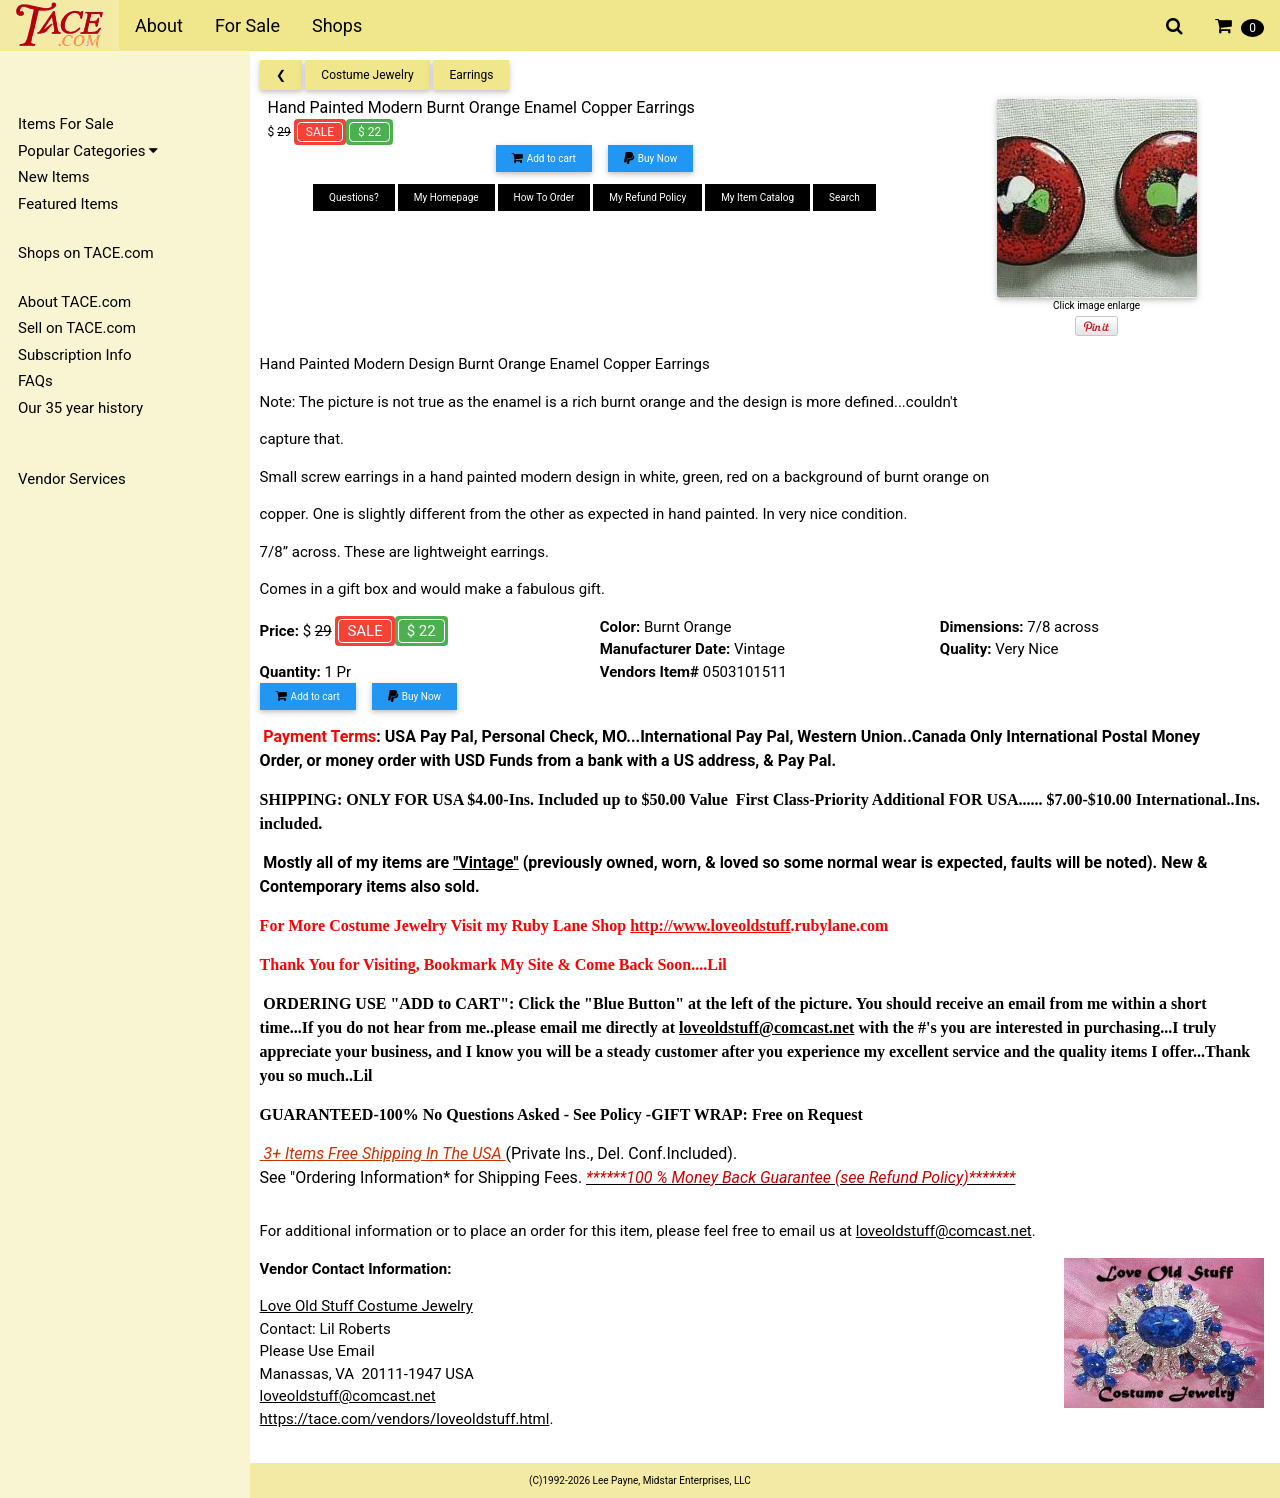 The width and height of the screenshot is (1280, 1498). I want to click on Love Old Stuff Costume Jewelry, so click(372, 1306).